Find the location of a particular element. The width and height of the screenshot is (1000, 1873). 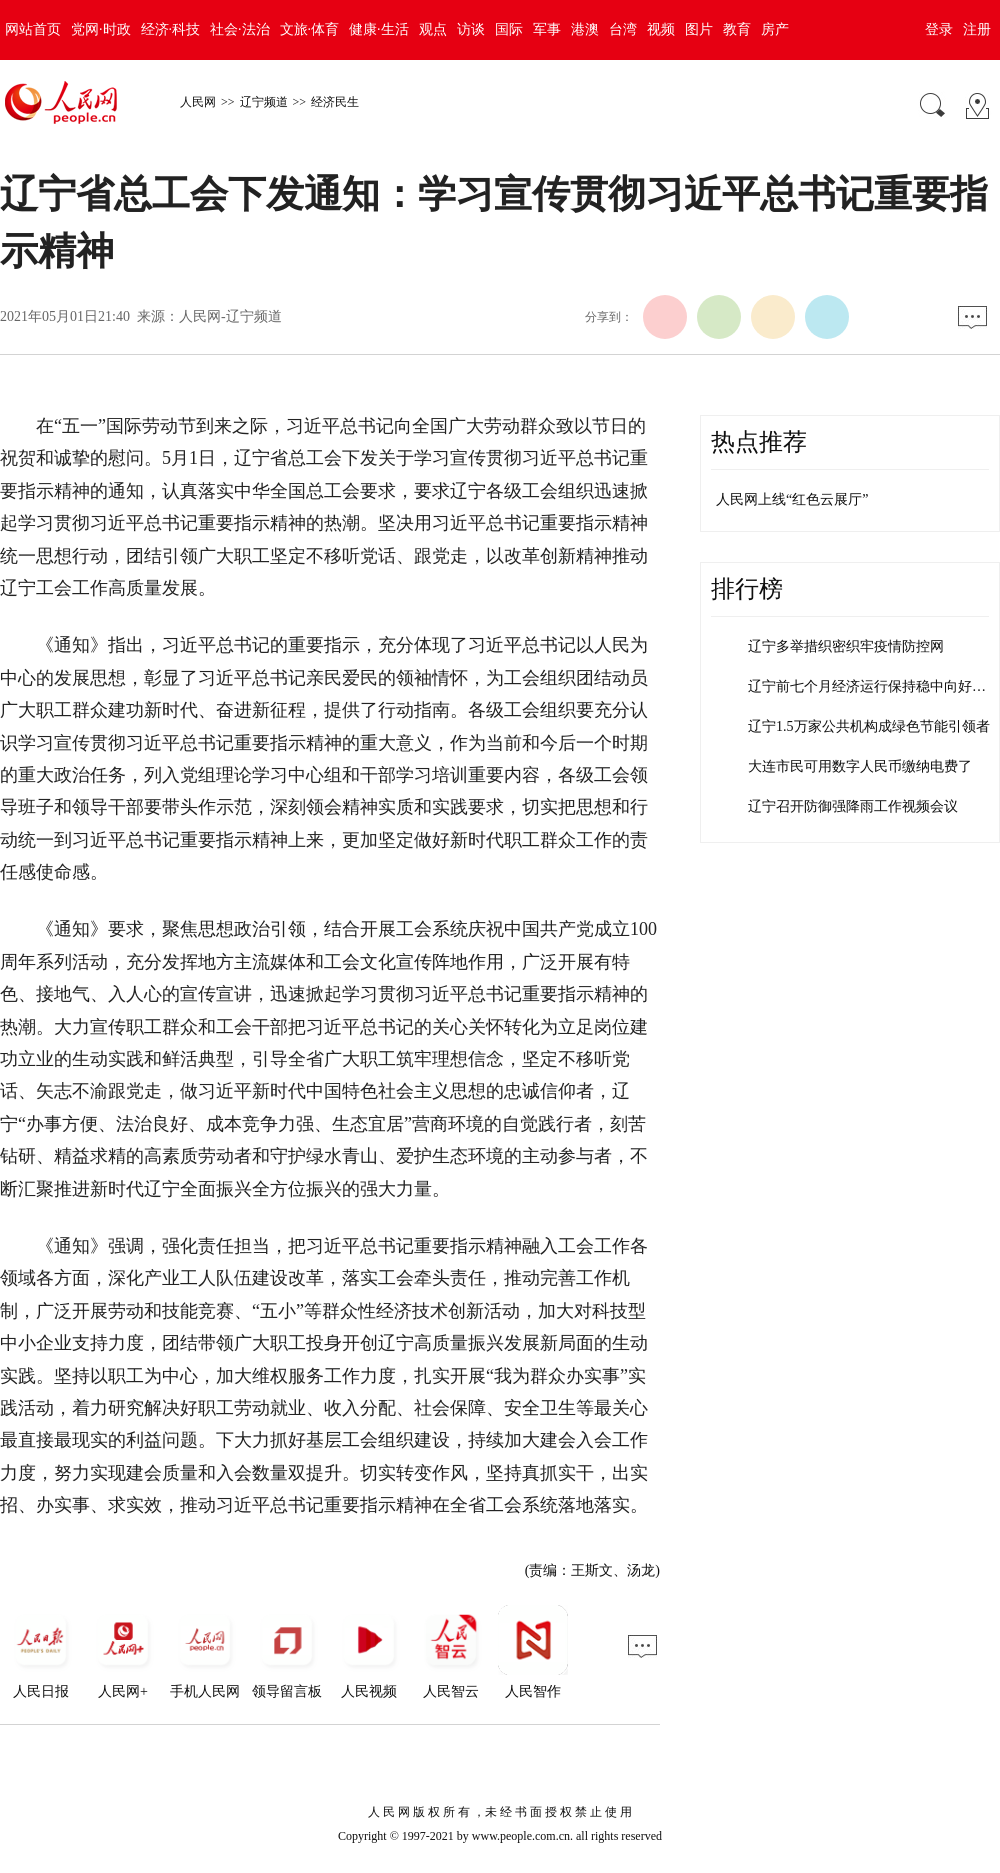

观点 is located at coordinates (433, 29).